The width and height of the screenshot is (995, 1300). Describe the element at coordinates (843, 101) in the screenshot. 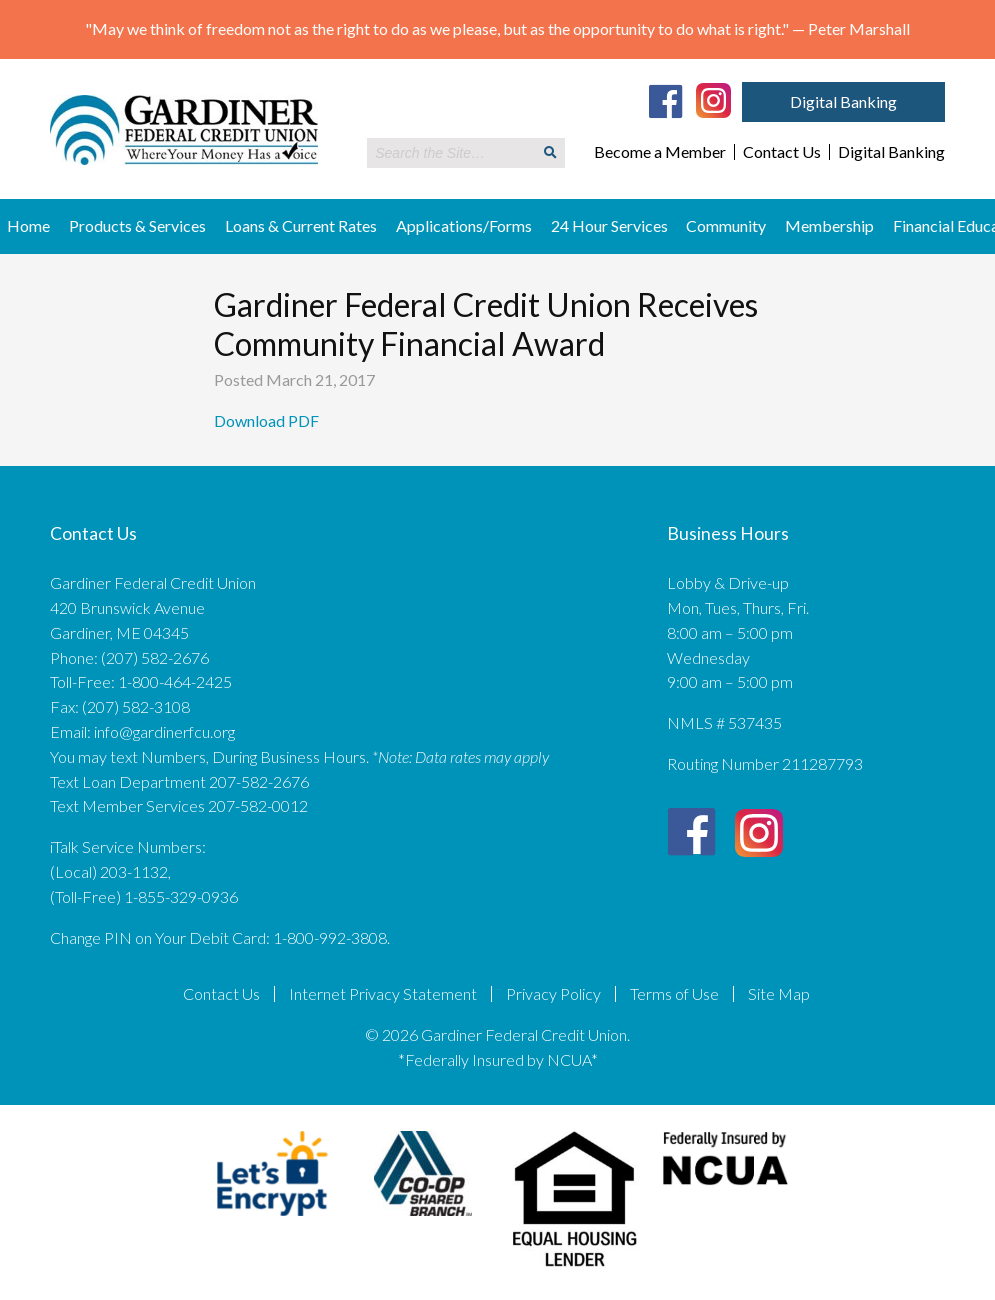

I see `Digital Banking` at that location.